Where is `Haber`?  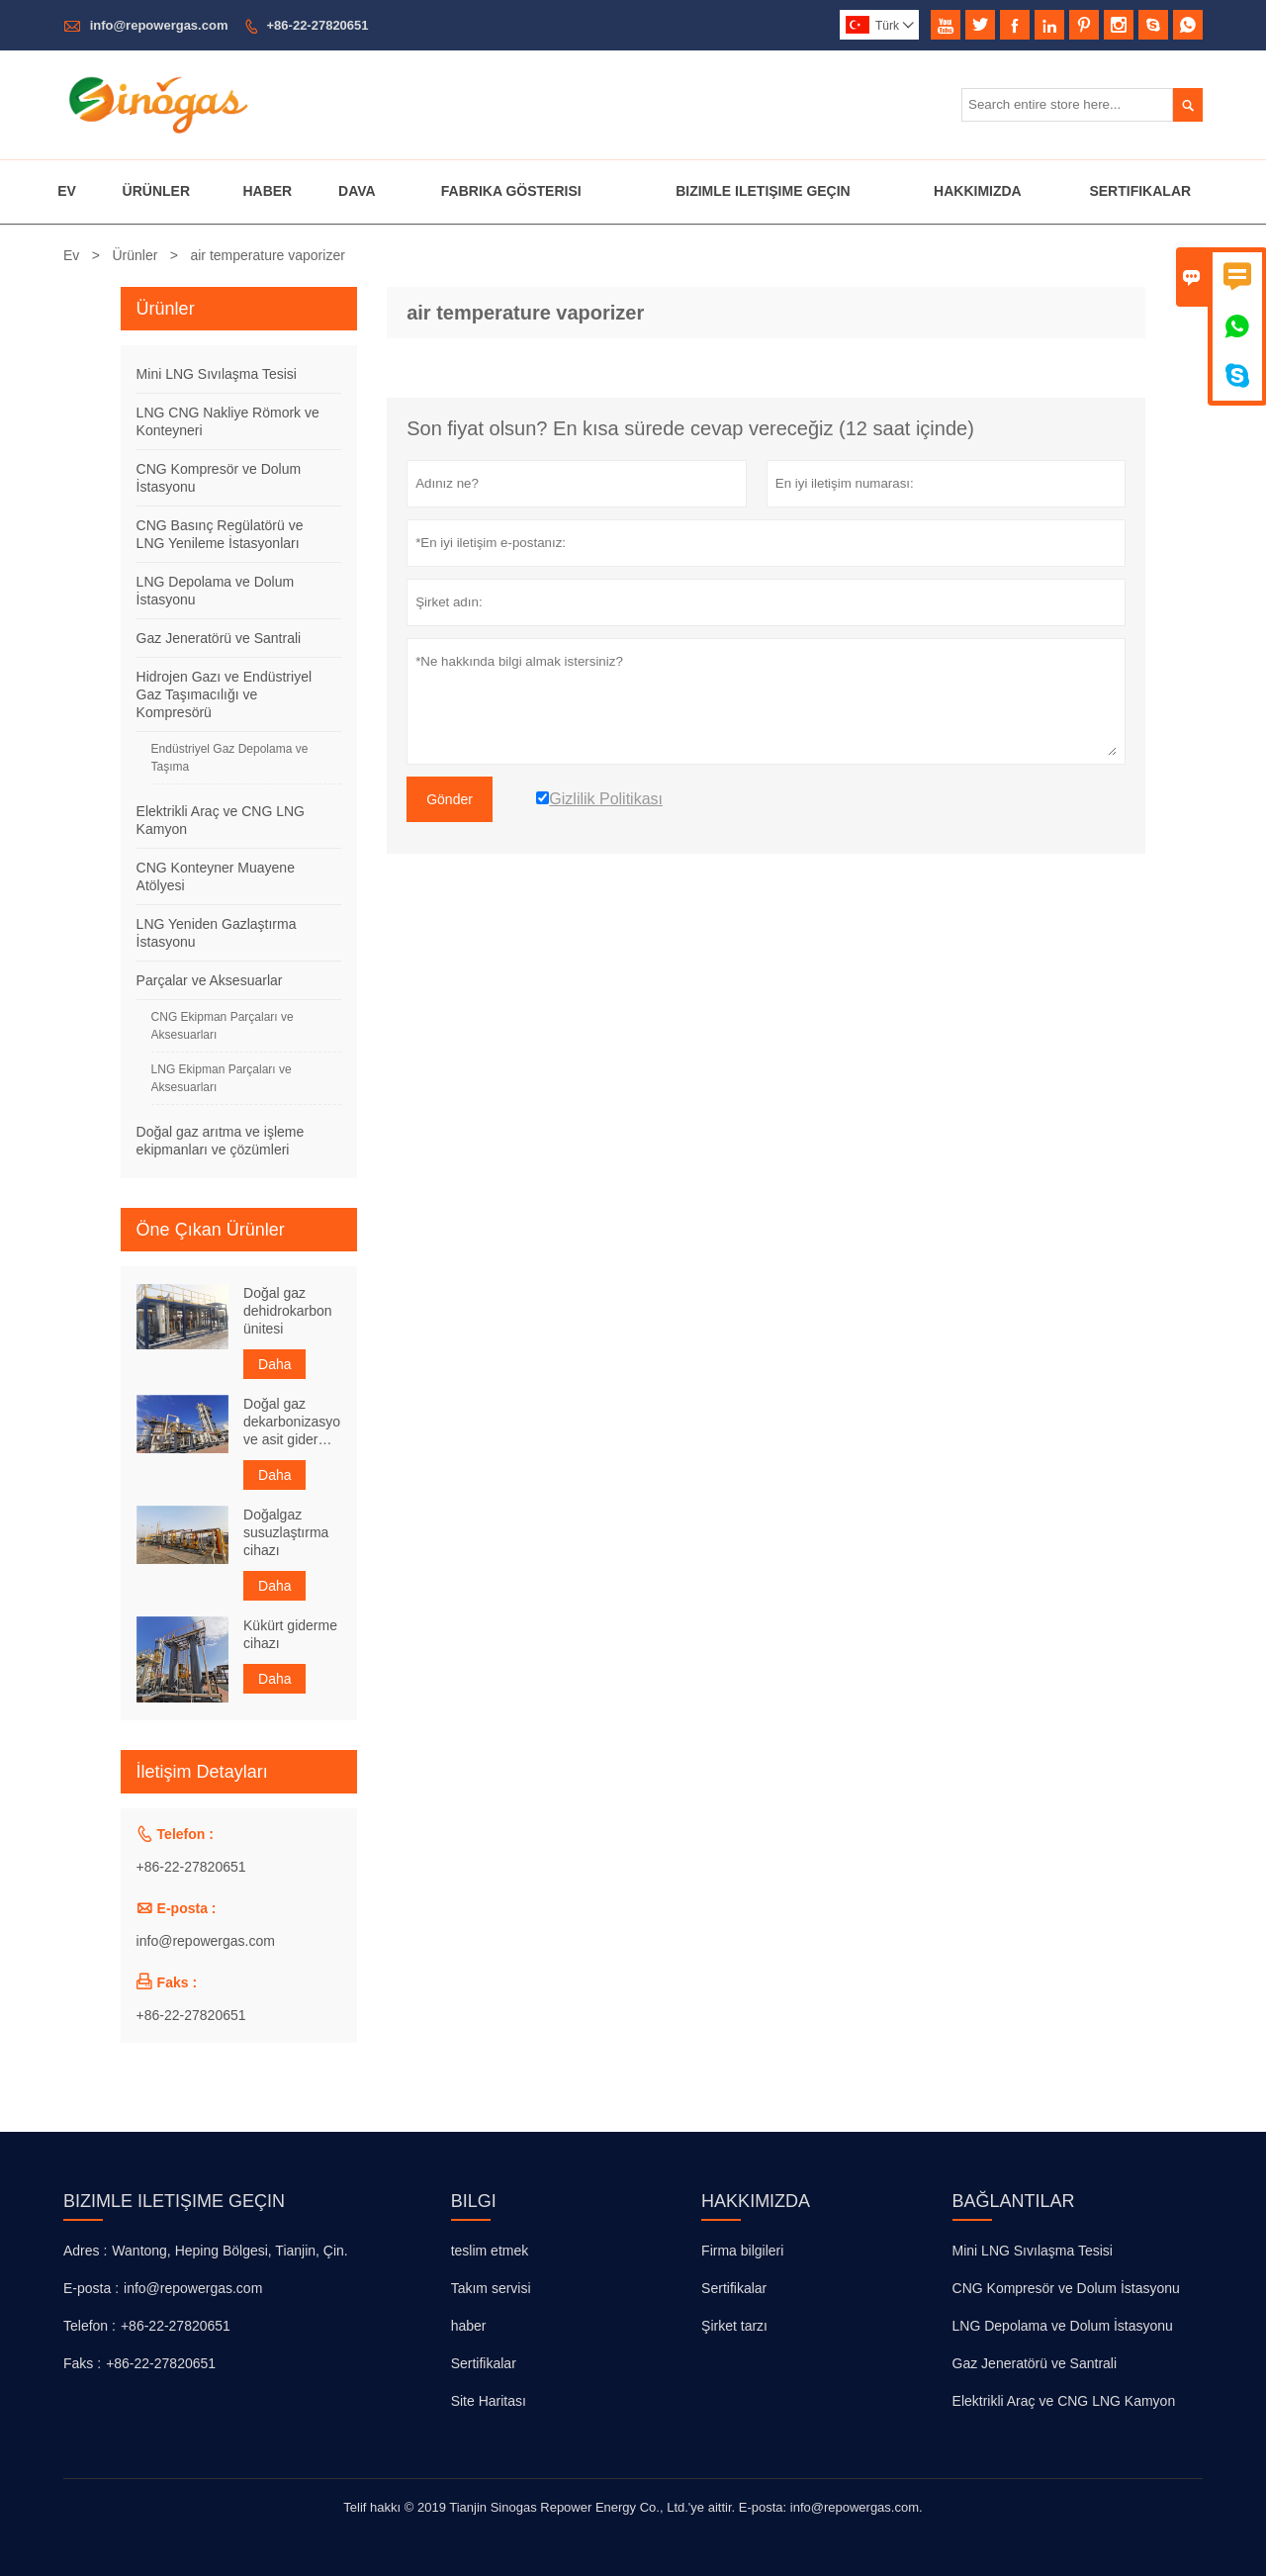 Haber is located at coordinates (267, 191).